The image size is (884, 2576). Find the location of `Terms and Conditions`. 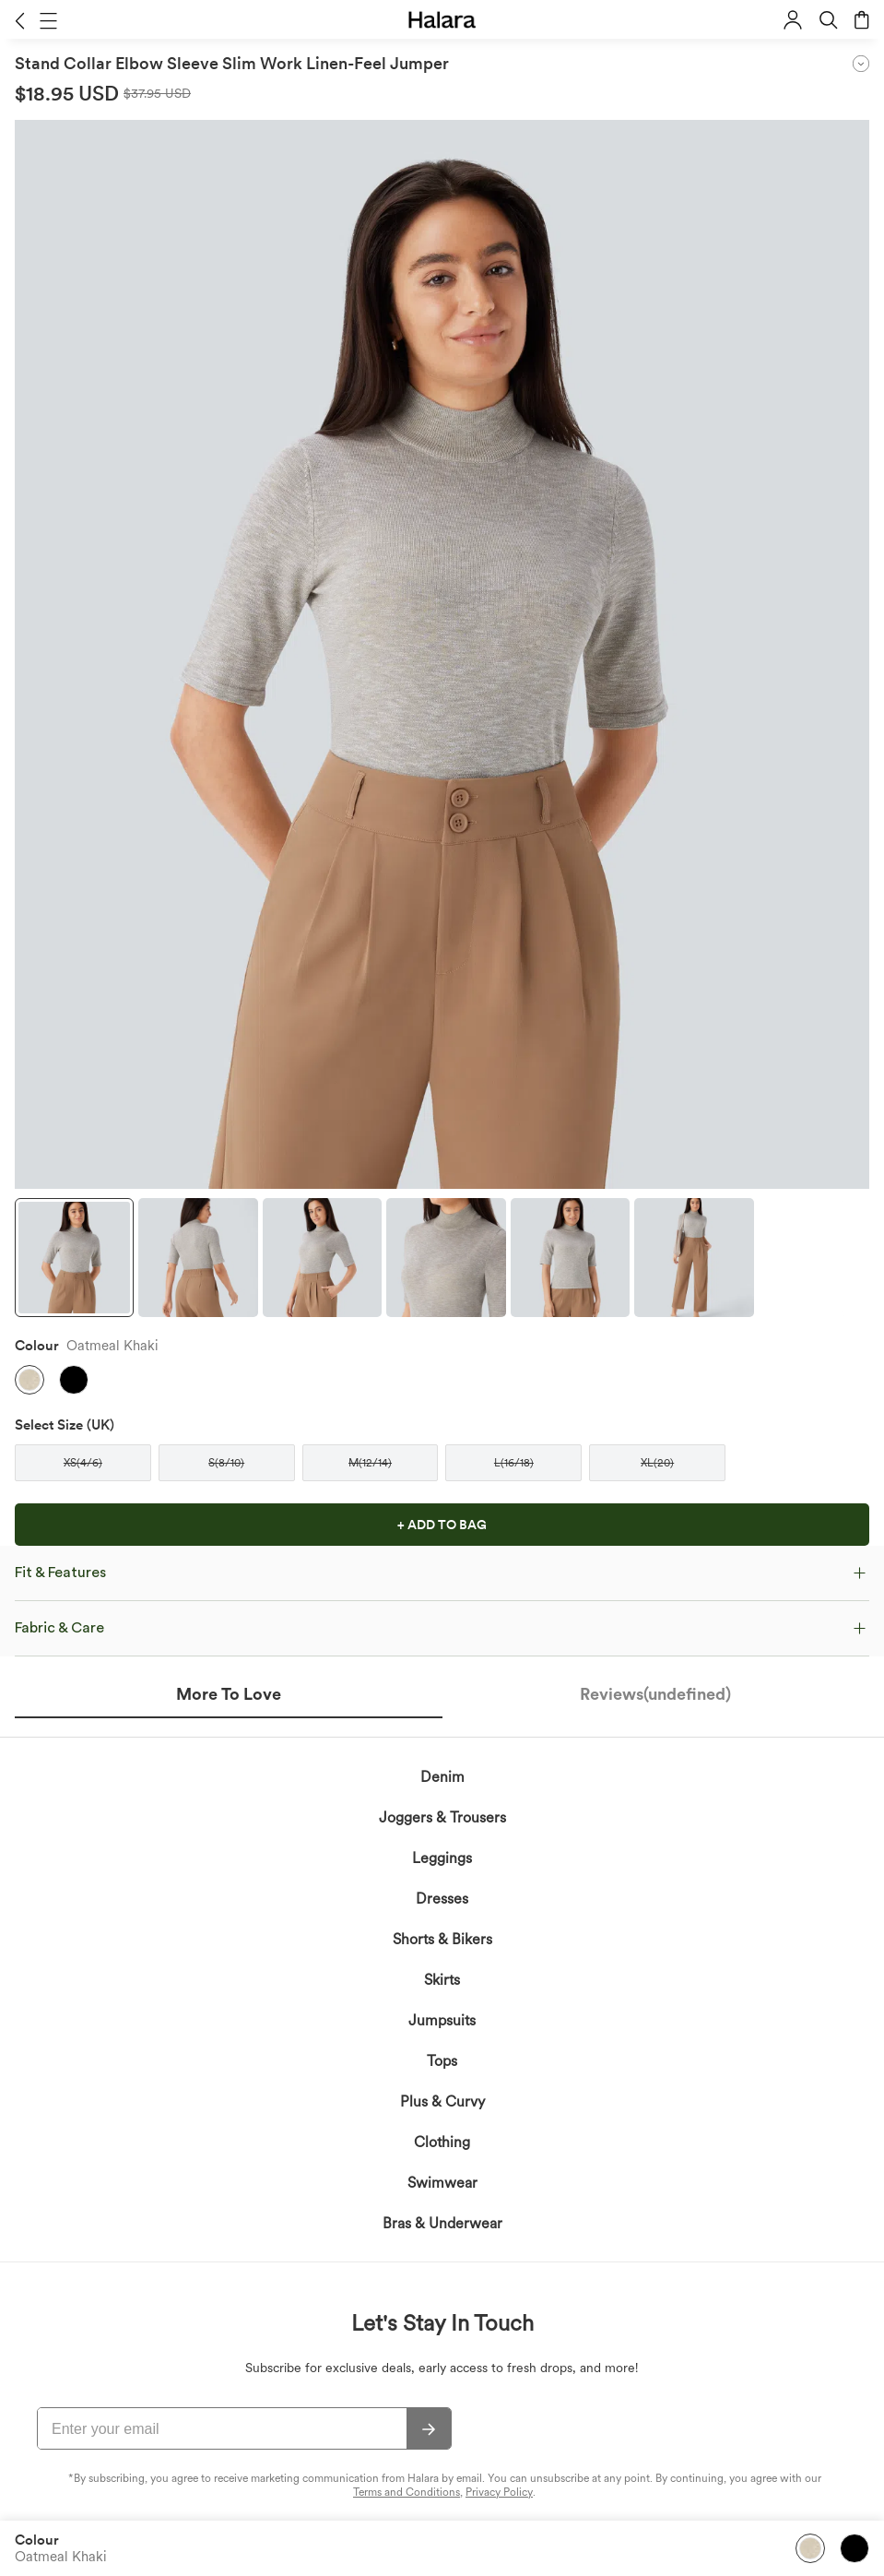

Terms and Conditions is located at coordinates (406, 2492).